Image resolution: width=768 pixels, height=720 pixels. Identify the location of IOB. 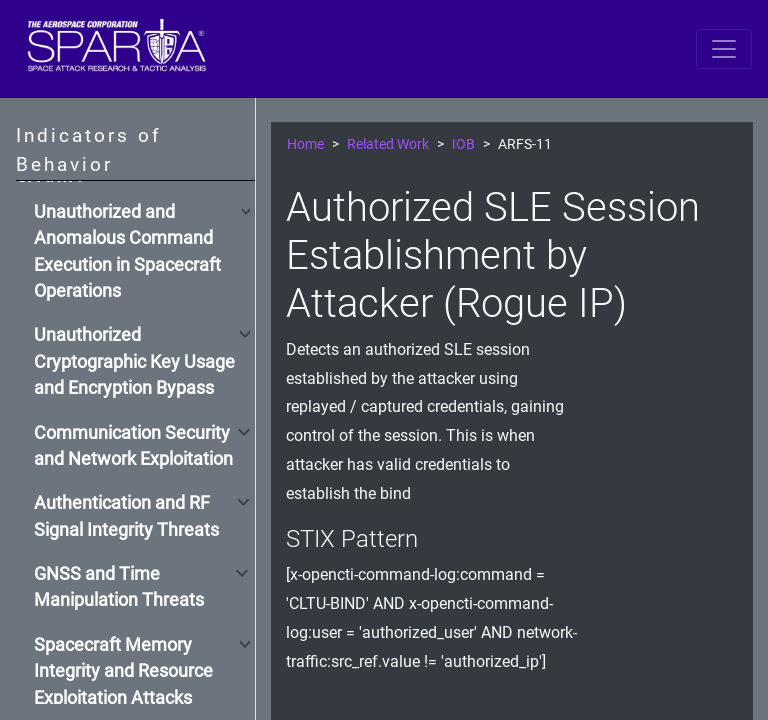
(463, 144).